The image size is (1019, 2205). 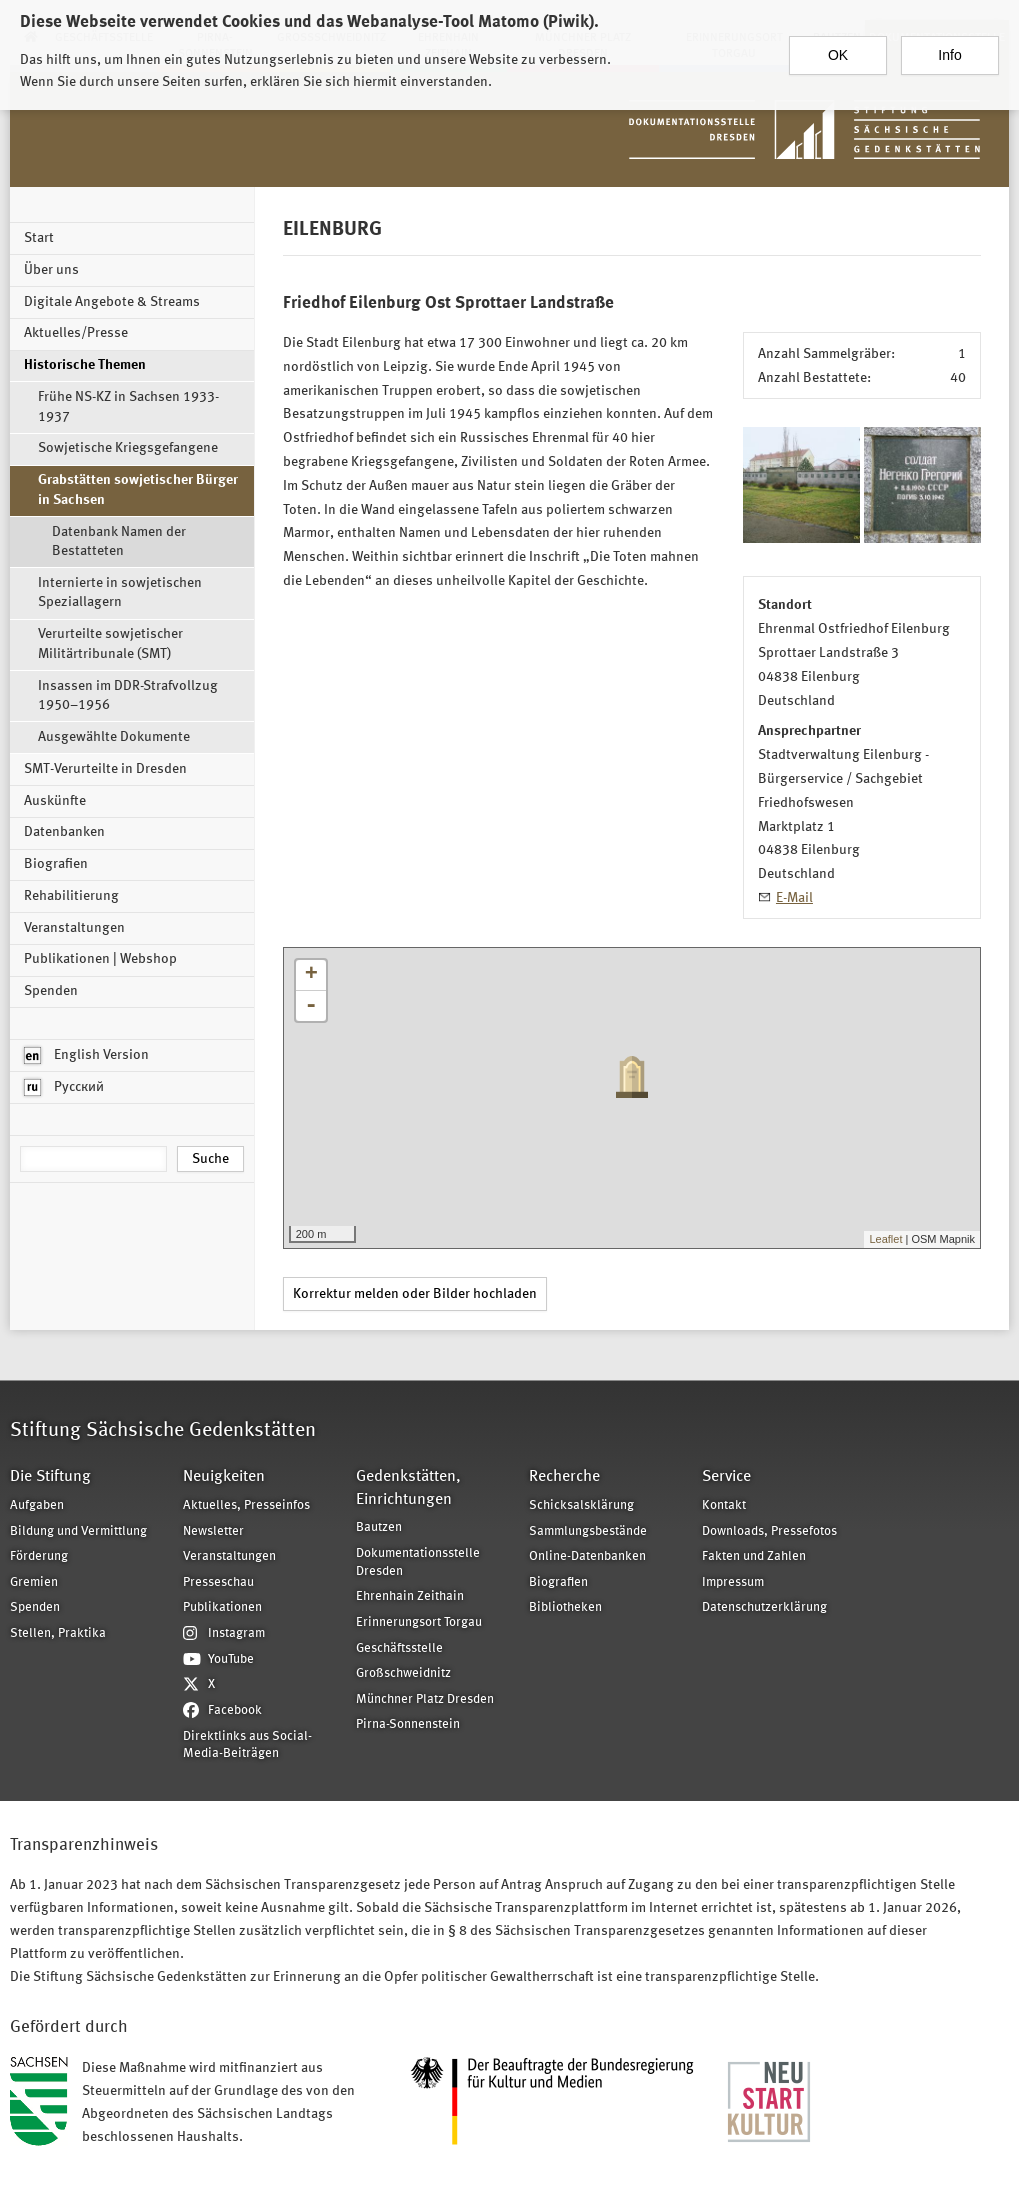 I want to click on Geschäftsstelle, so click(x=399, y=1648).